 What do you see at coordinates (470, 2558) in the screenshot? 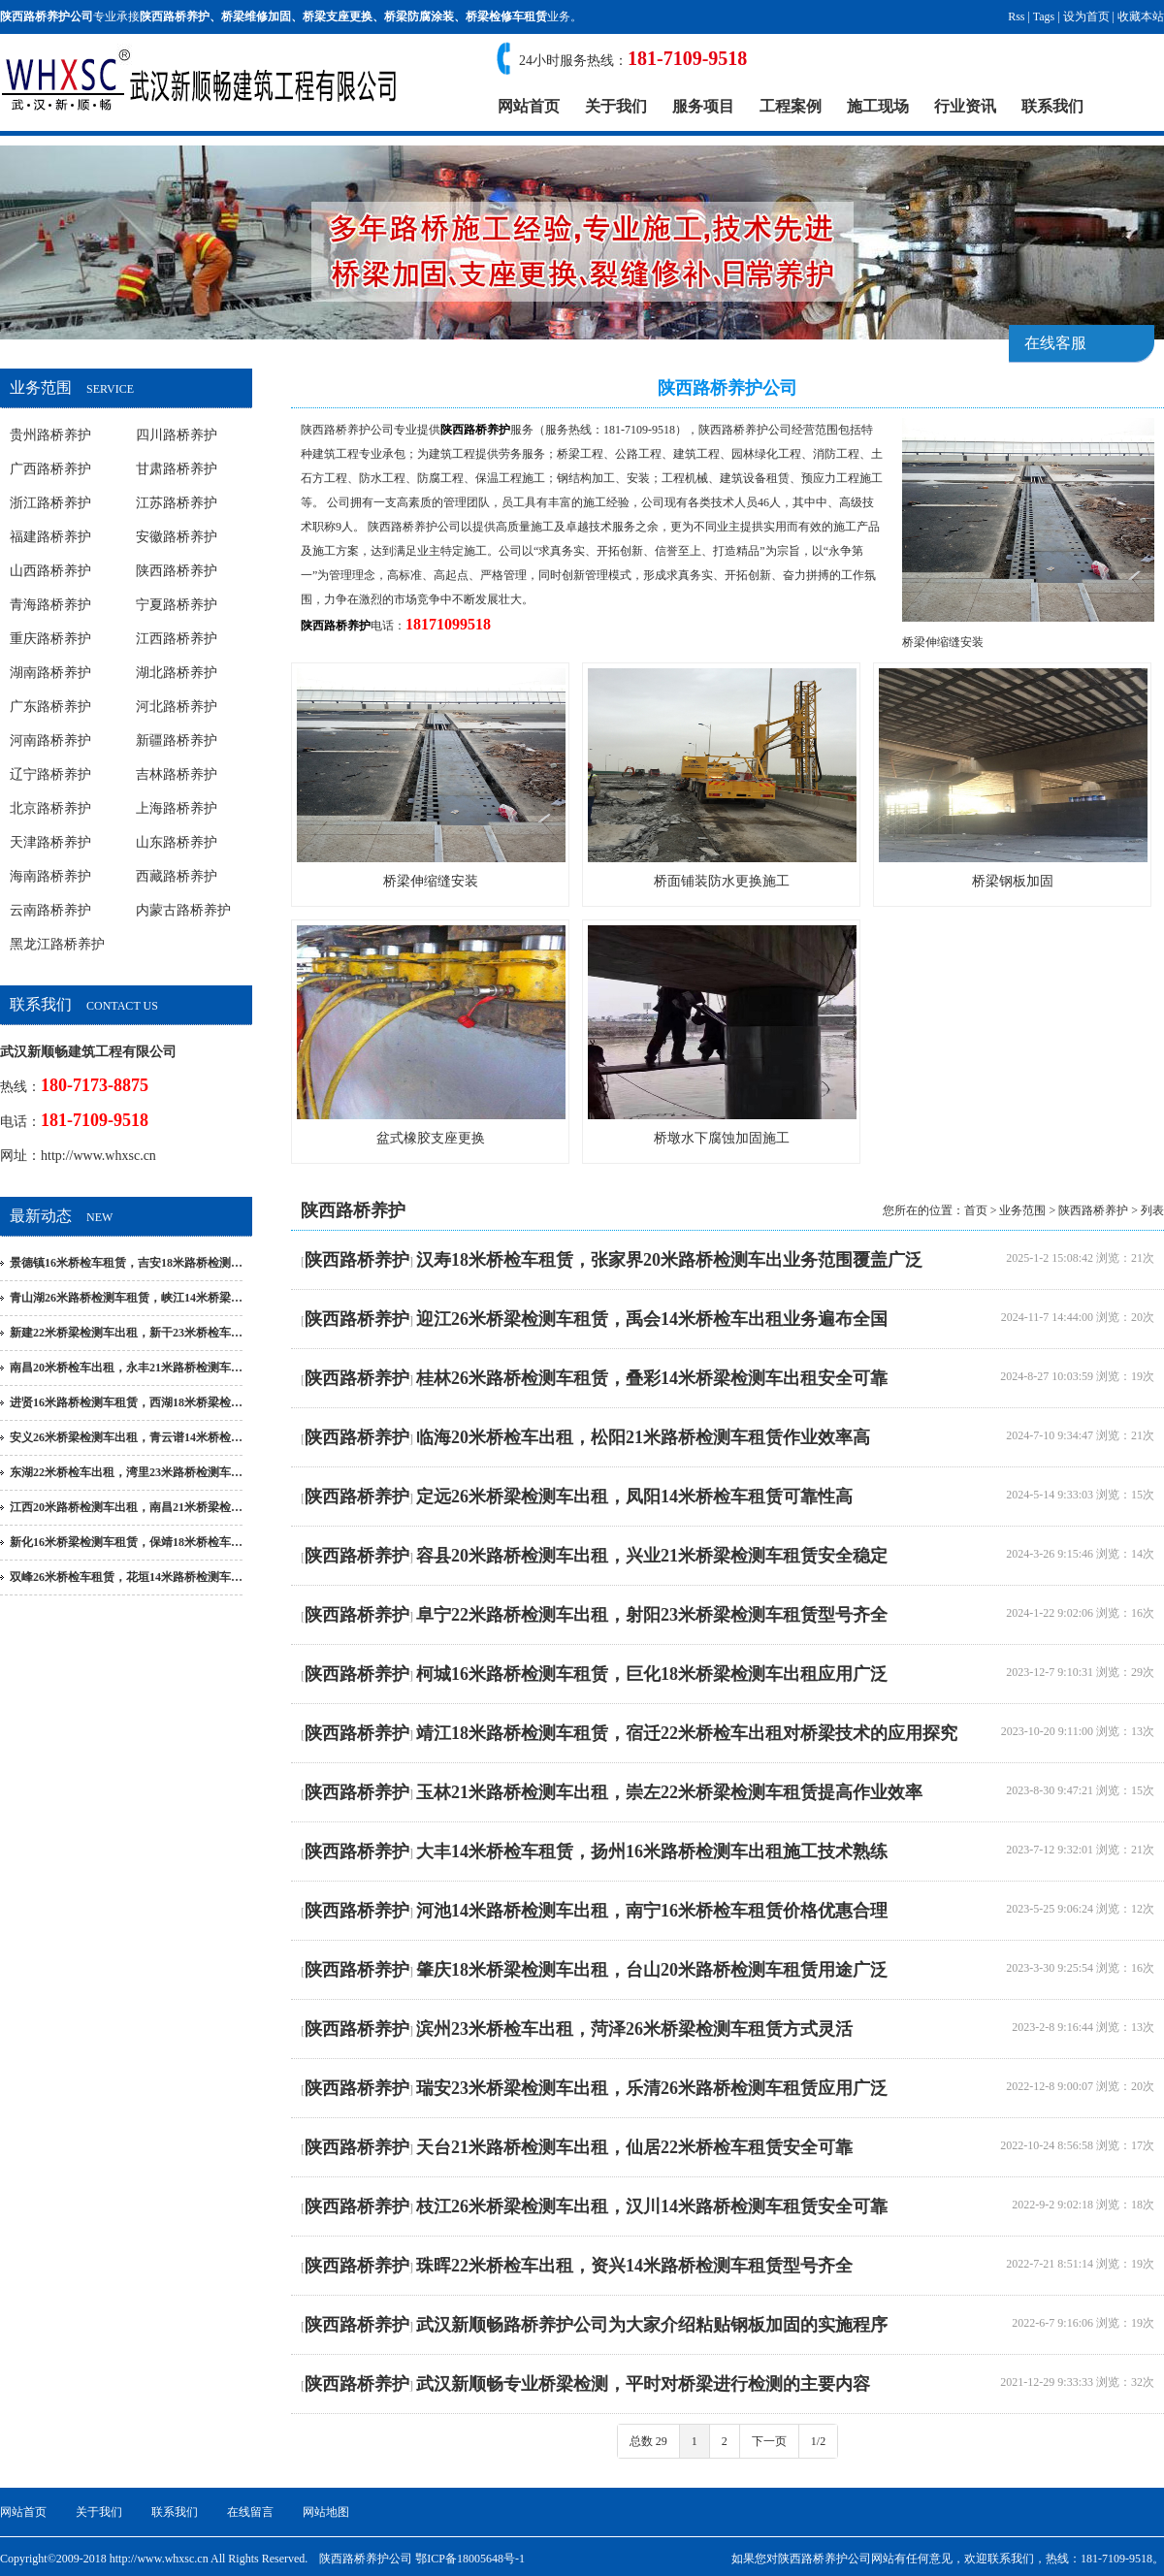
I see `鄂ICP备18005648号-1` at bounding box center [470, 2558].